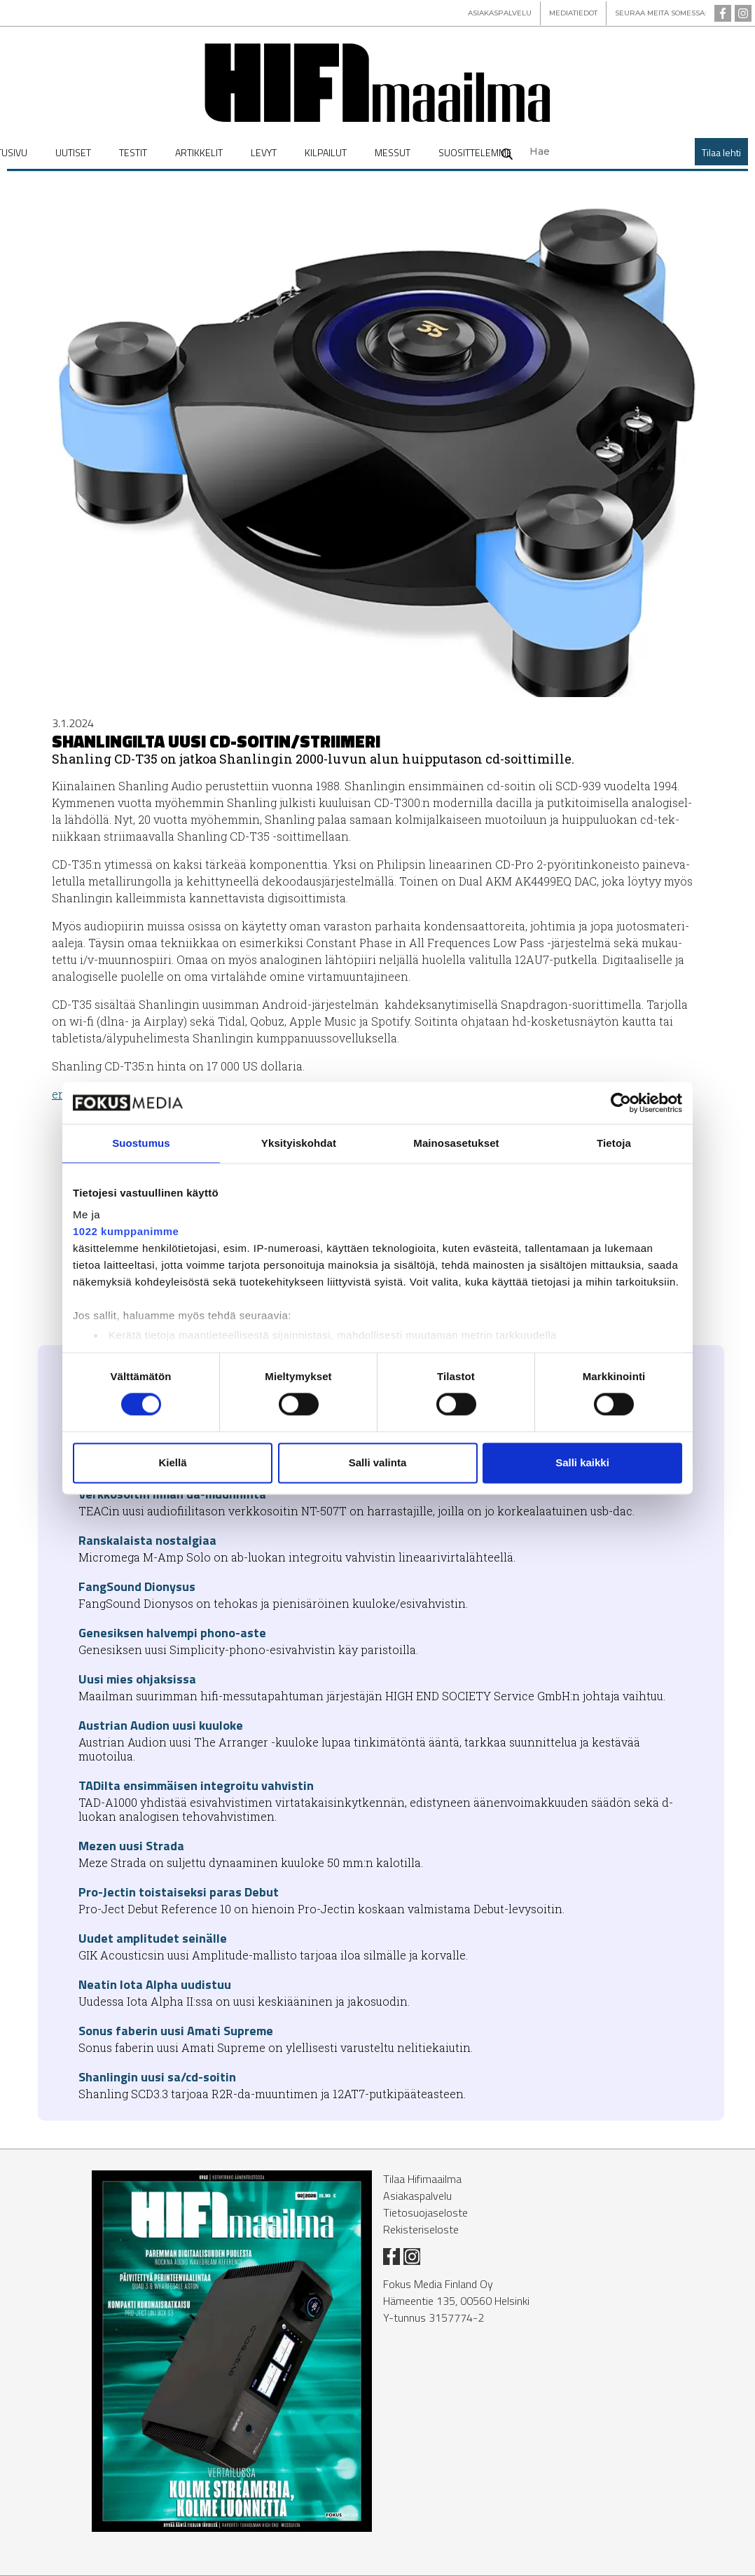 The height and width of the screenshot is (2576, 755). Describe the element at coordinates (425, 2212) in the screenshot. I see `Tietosuojaseloste` at that location.